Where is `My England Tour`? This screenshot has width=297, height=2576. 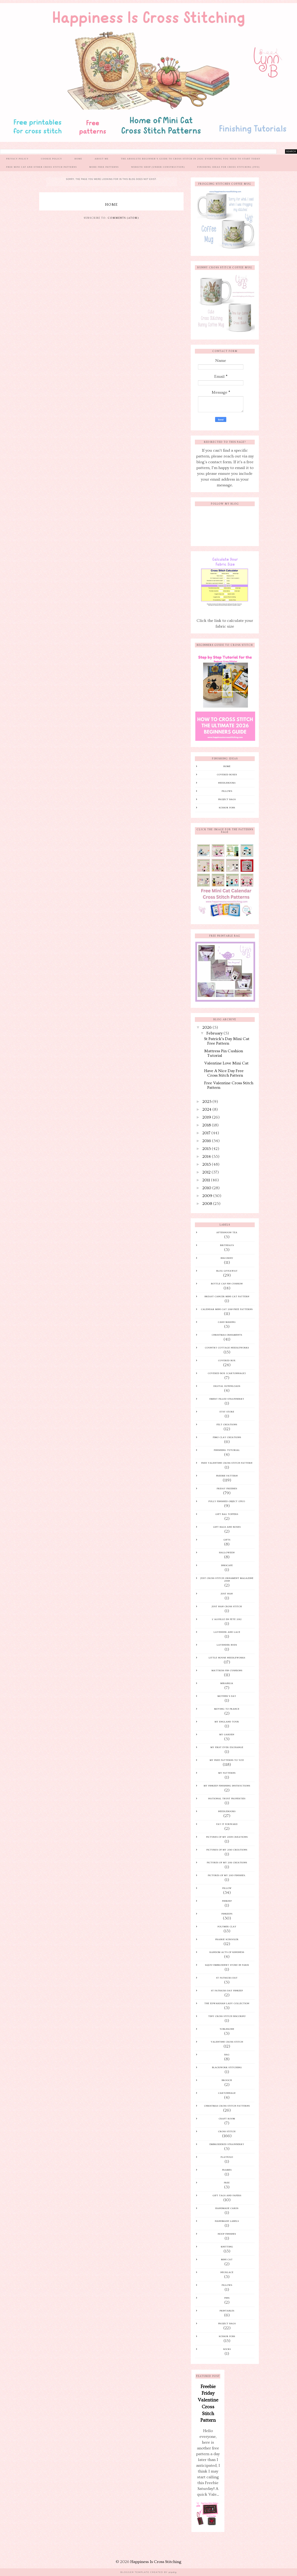
My England Tour is located at coordinates (227, 1721).